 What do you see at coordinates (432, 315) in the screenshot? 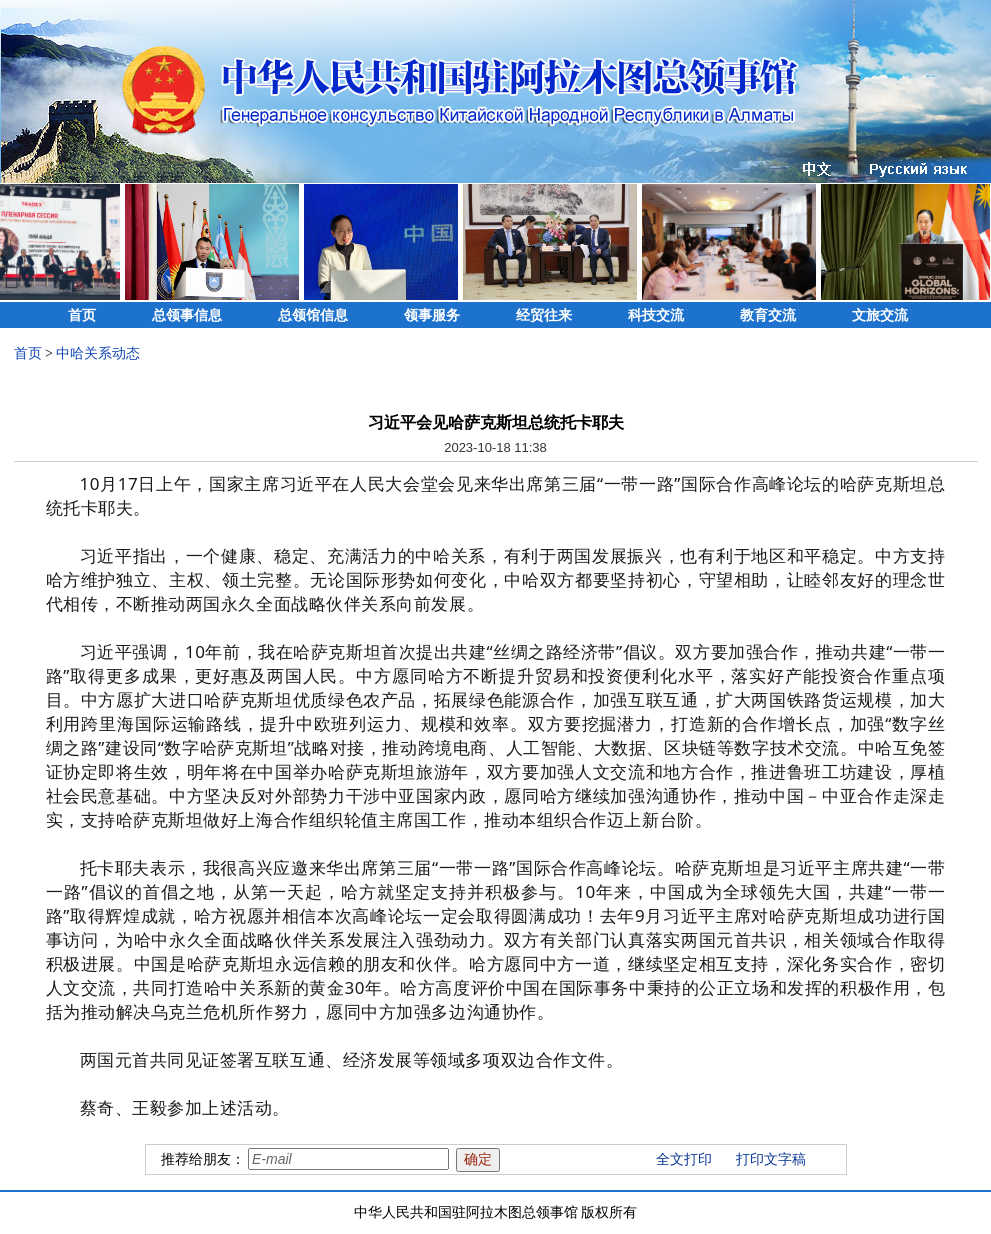
I see `领事服务` at bounding box center [432, 315].